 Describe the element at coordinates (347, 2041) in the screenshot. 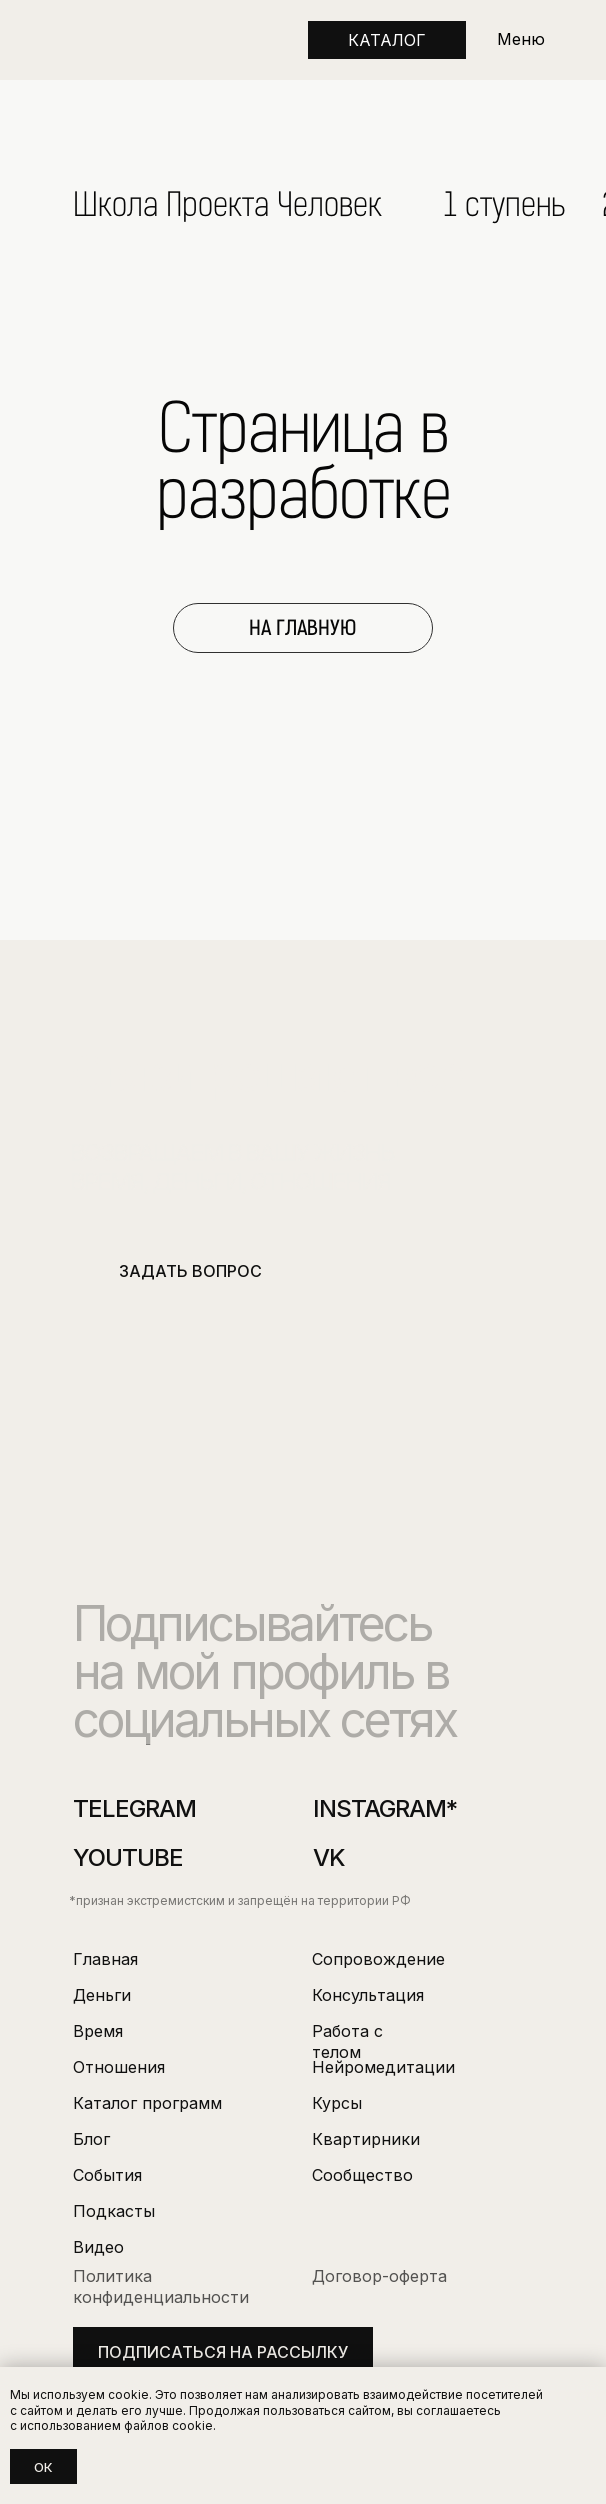

I see `Работа с телом` at that location.